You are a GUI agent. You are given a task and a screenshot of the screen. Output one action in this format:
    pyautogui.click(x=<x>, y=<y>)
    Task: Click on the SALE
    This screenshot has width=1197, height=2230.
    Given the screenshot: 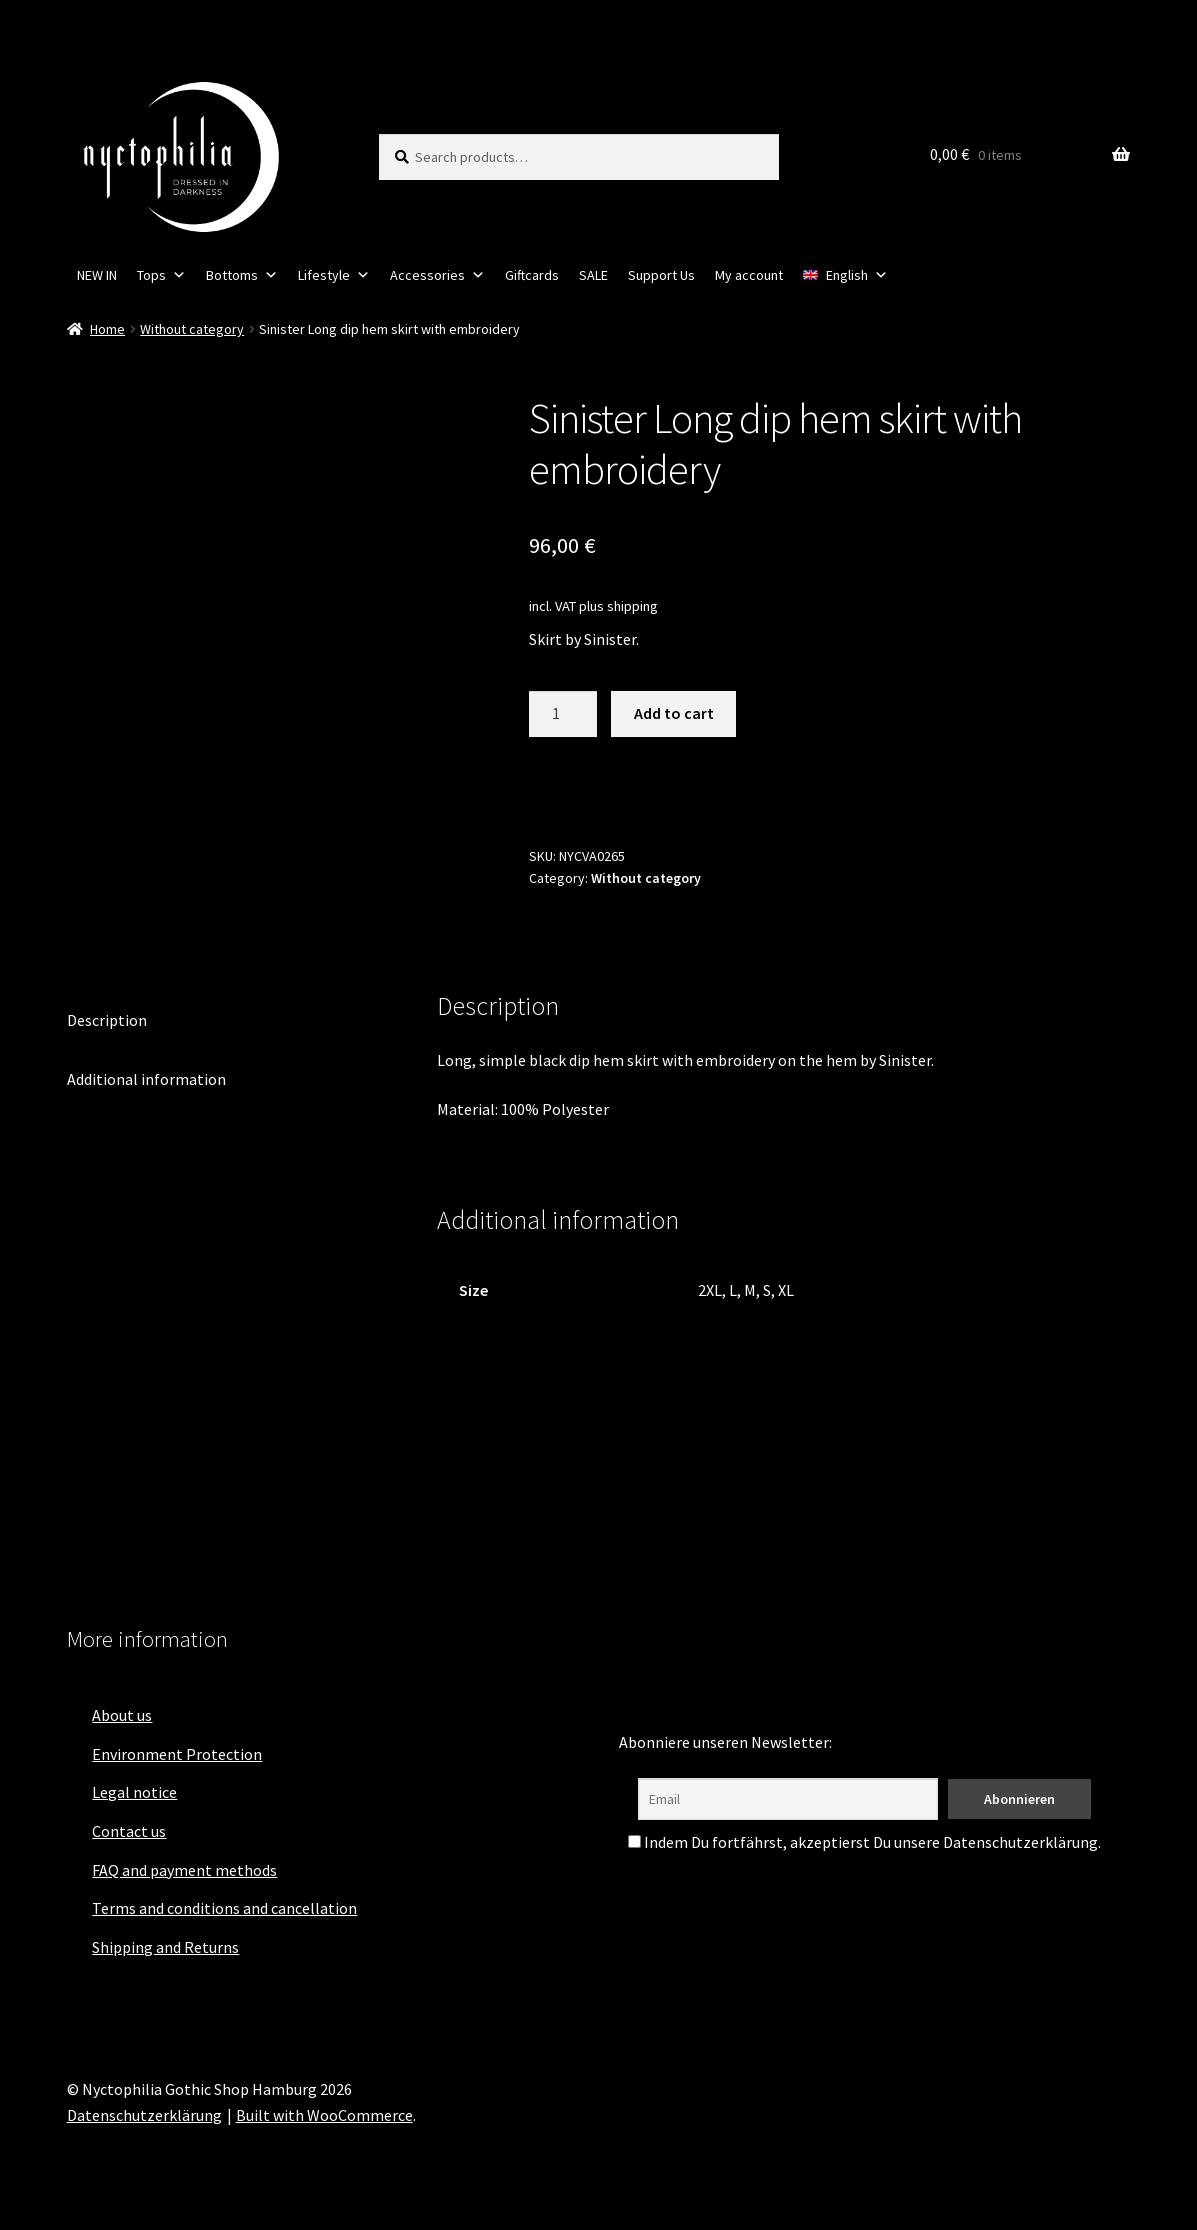 What is the action you would take?
    pyautogui.click(x=593, y=275)
    